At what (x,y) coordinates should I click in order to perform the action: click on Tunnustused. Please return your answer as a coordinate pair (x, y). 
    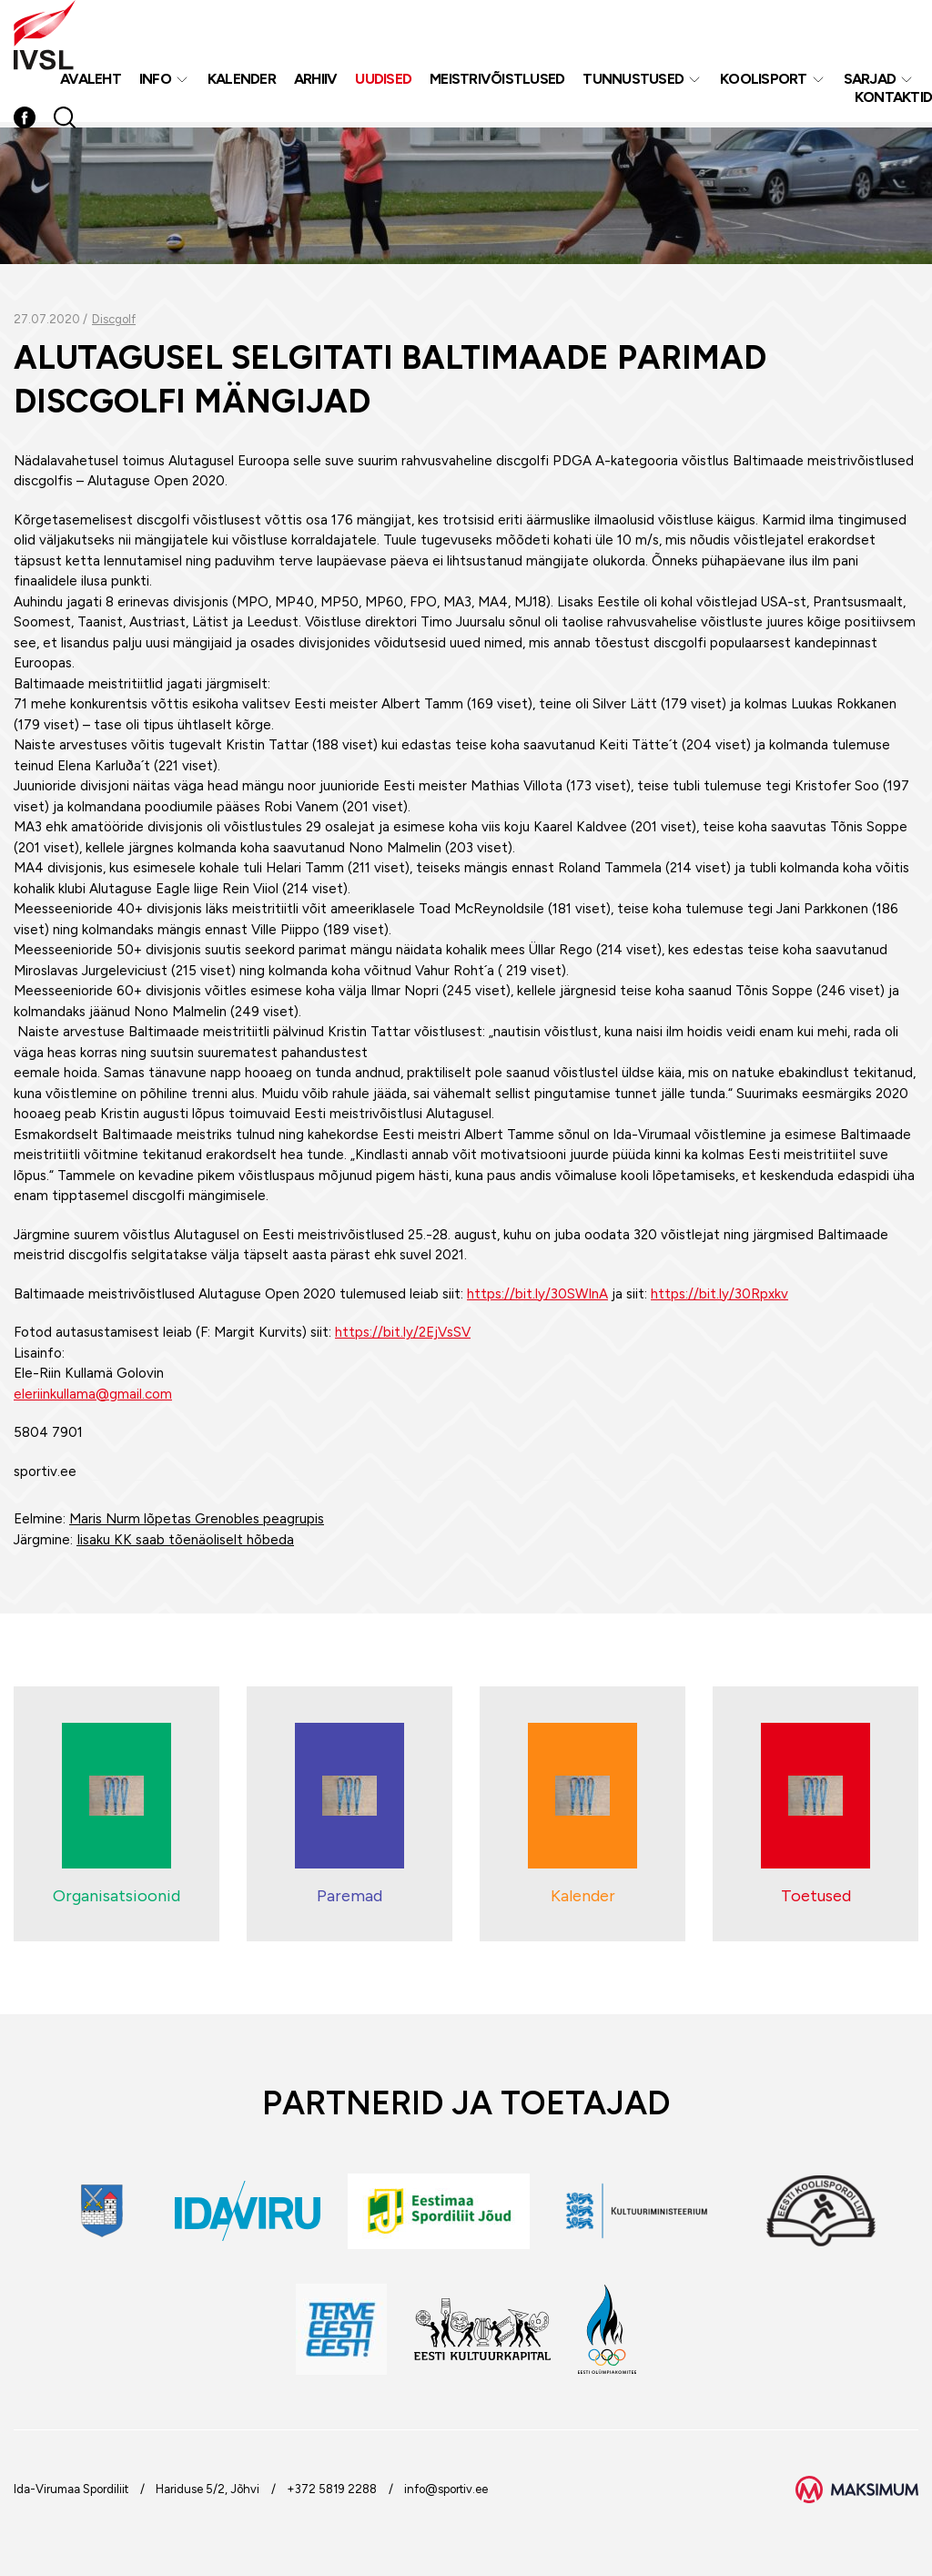
    Looking at the image, I should click on (633, 80).